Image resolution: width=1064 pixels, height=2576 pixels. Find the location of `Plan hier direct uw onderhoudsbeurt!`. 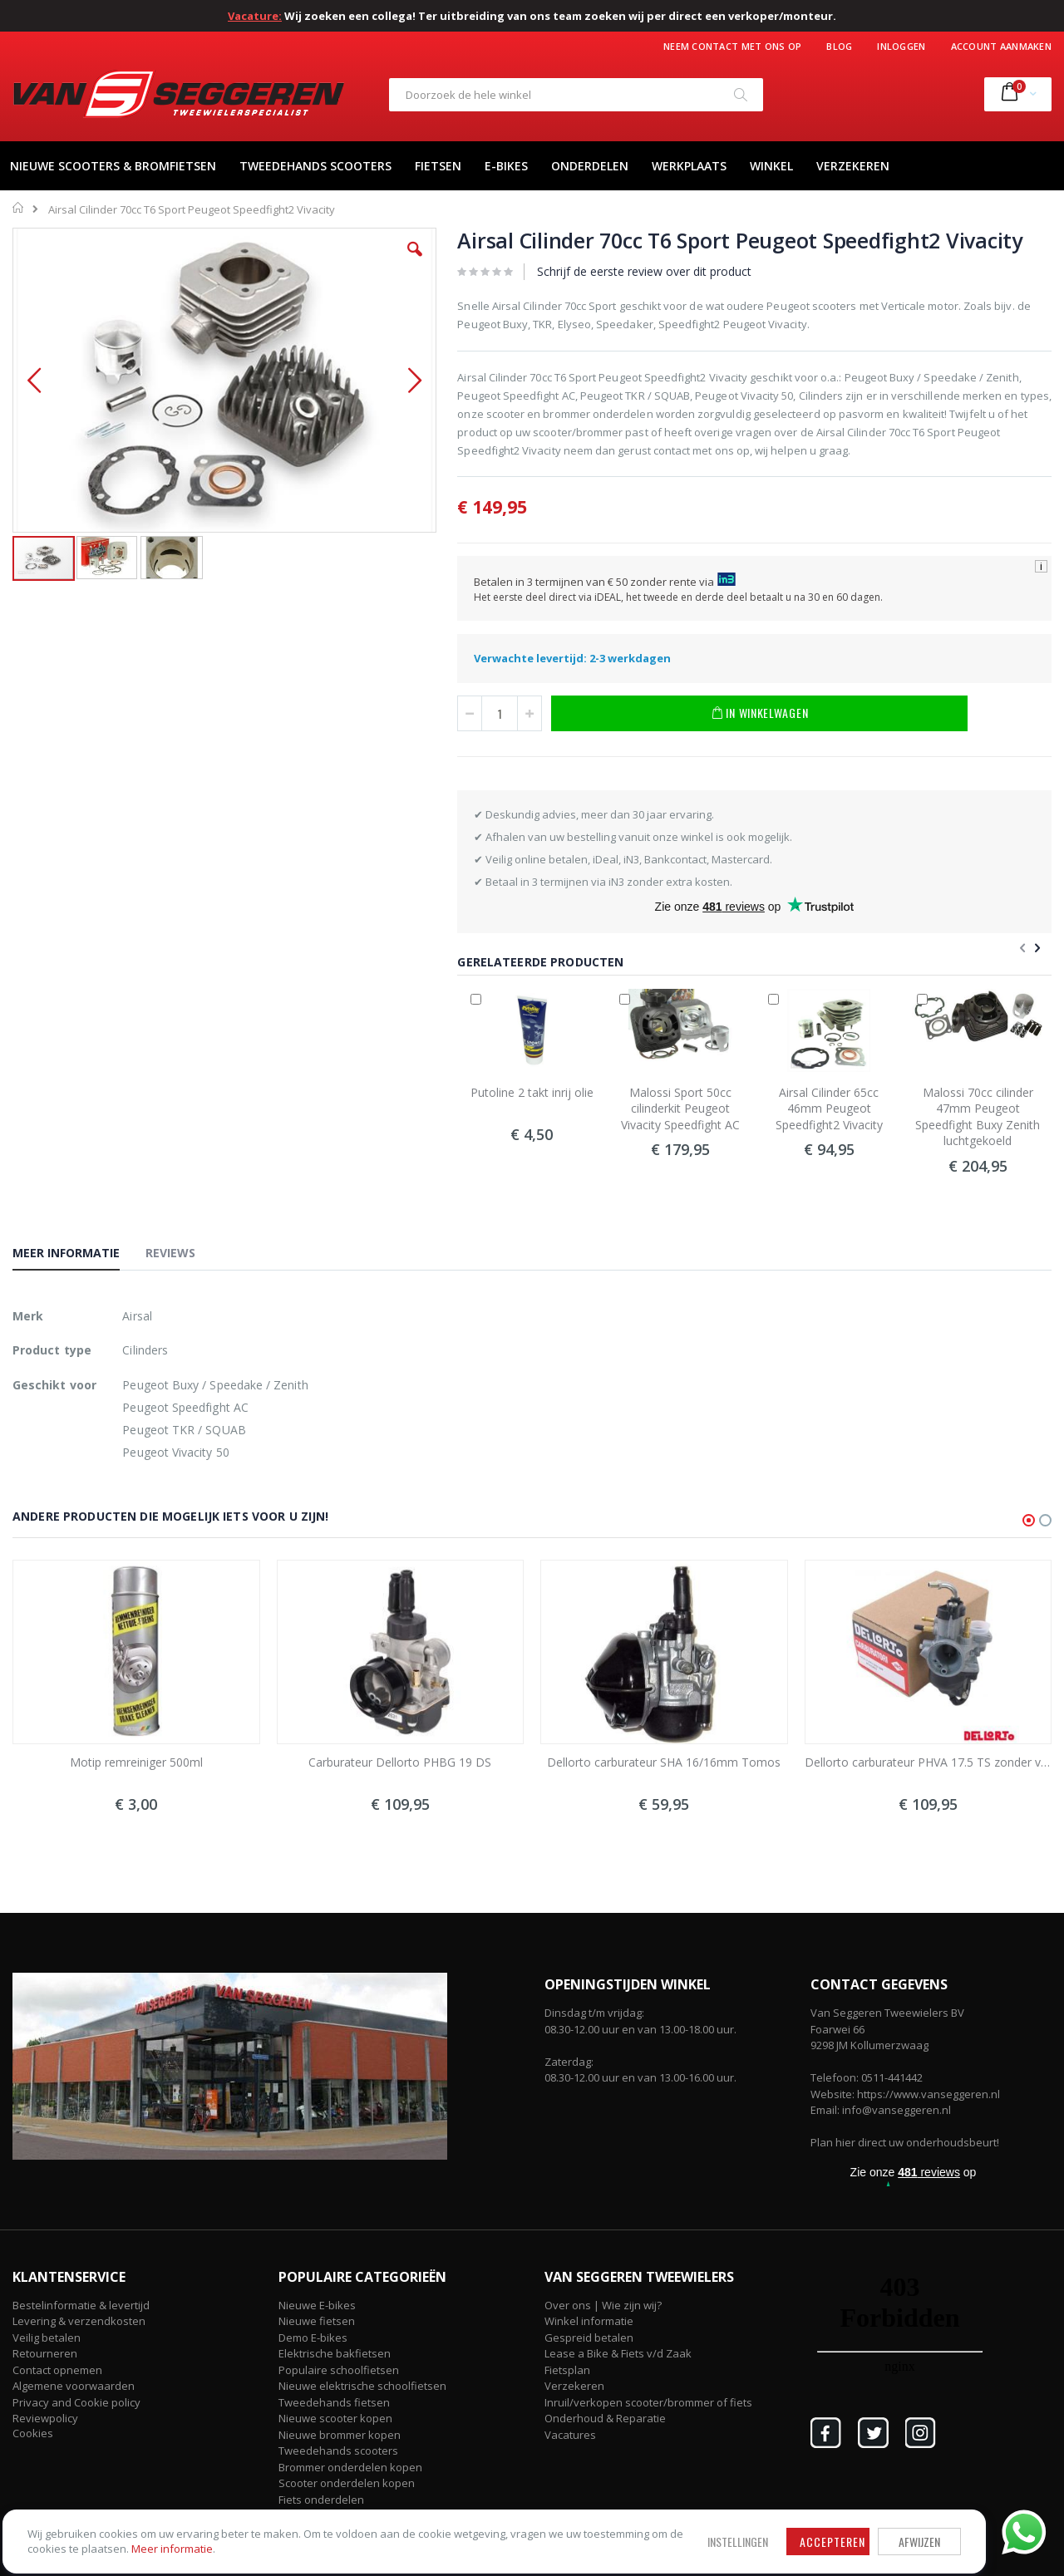

Plan hier direct uw onderhoudsbeurt! is located at coordinates (904, 2142).